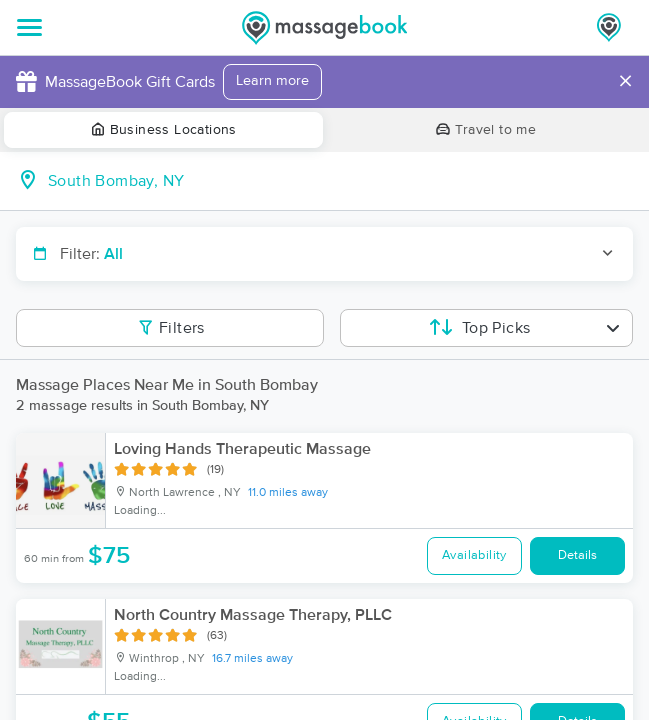 This screenshot has height=720, width=649. I want to click on Details, so click(577, 555).